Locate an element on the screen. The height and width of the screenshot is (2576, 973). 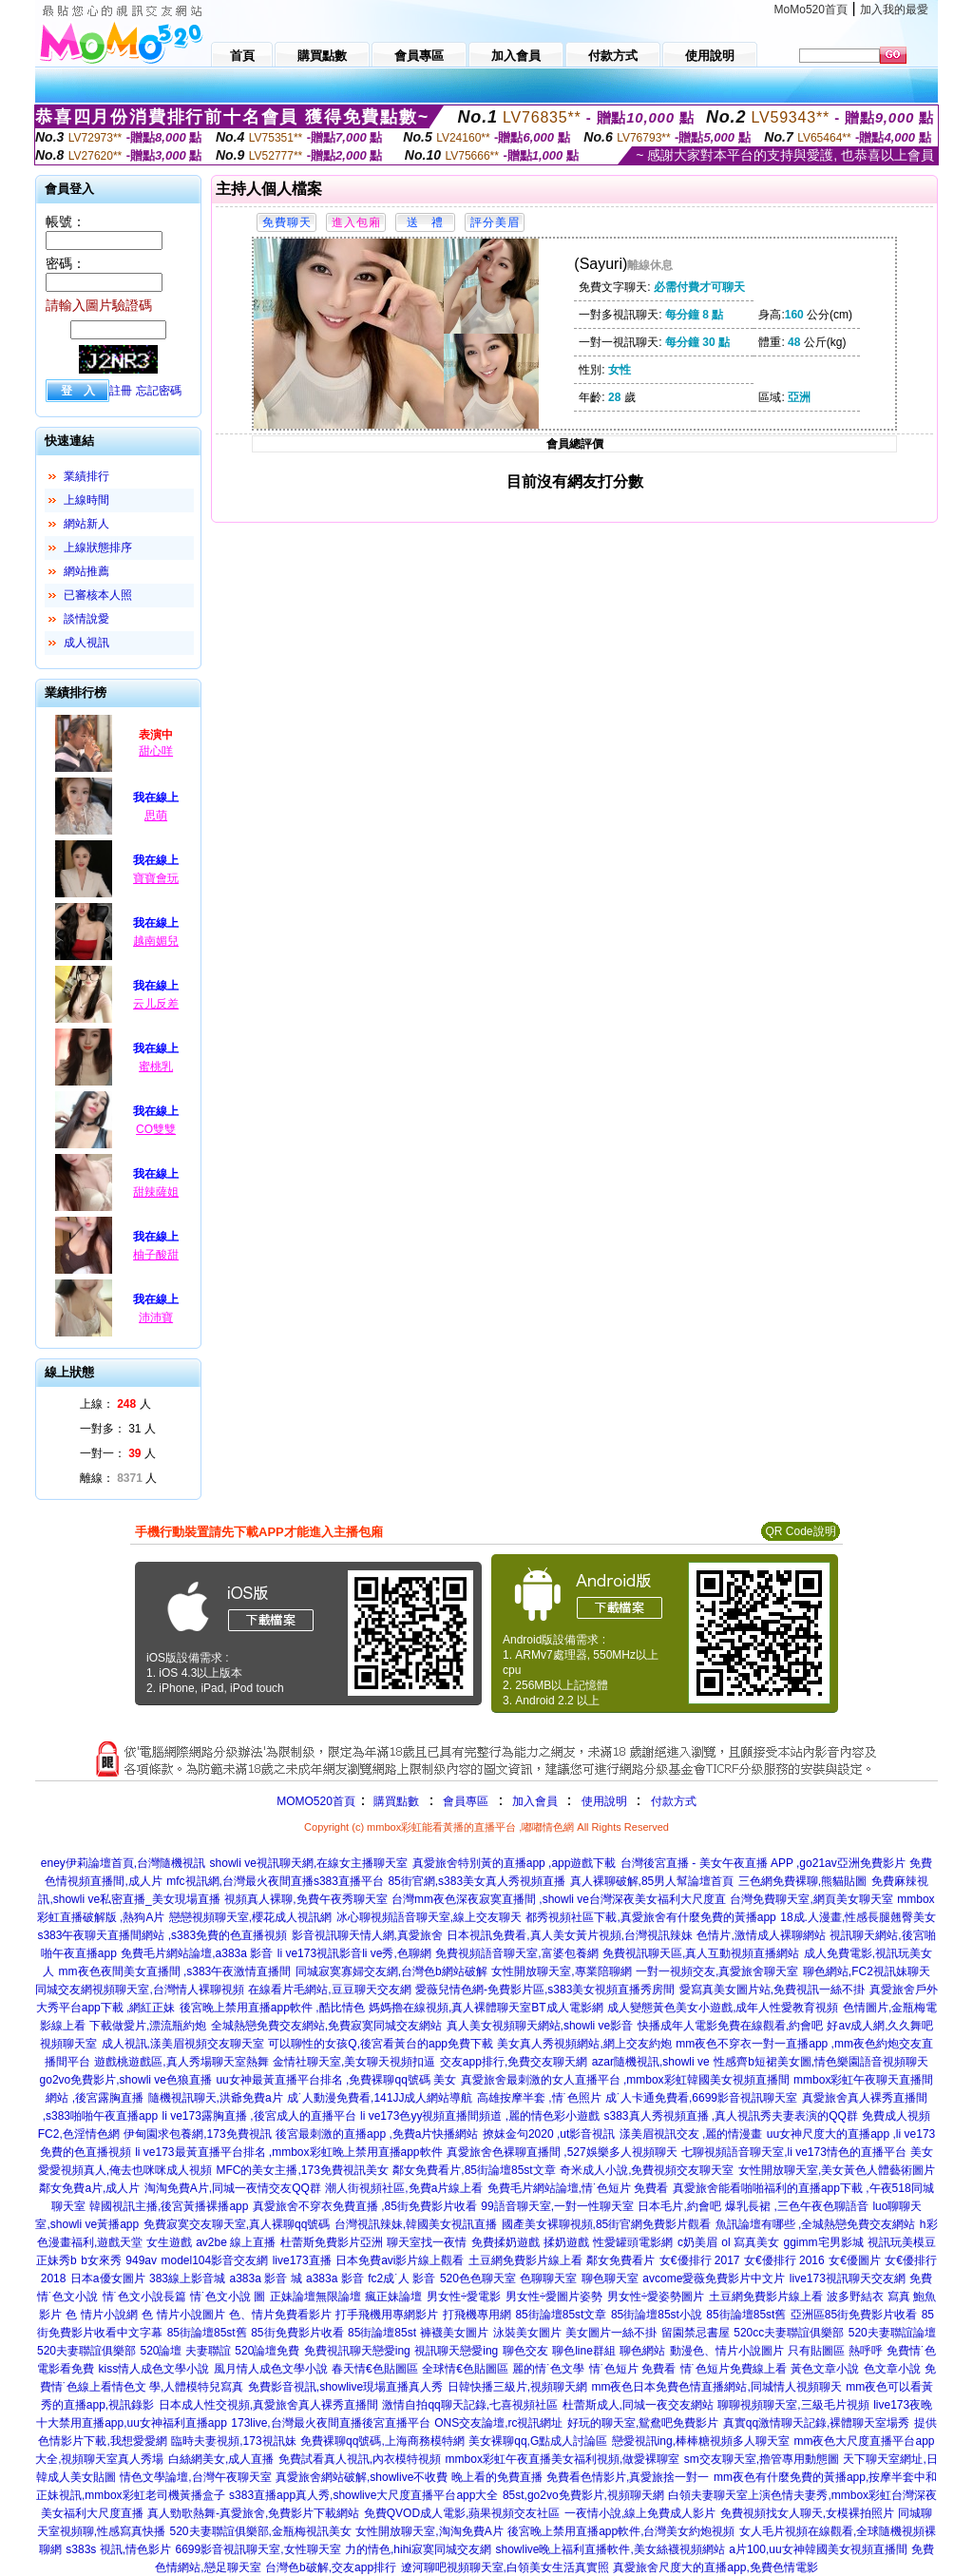
a383a 影音 城 is located at coordinates (265, 2278).